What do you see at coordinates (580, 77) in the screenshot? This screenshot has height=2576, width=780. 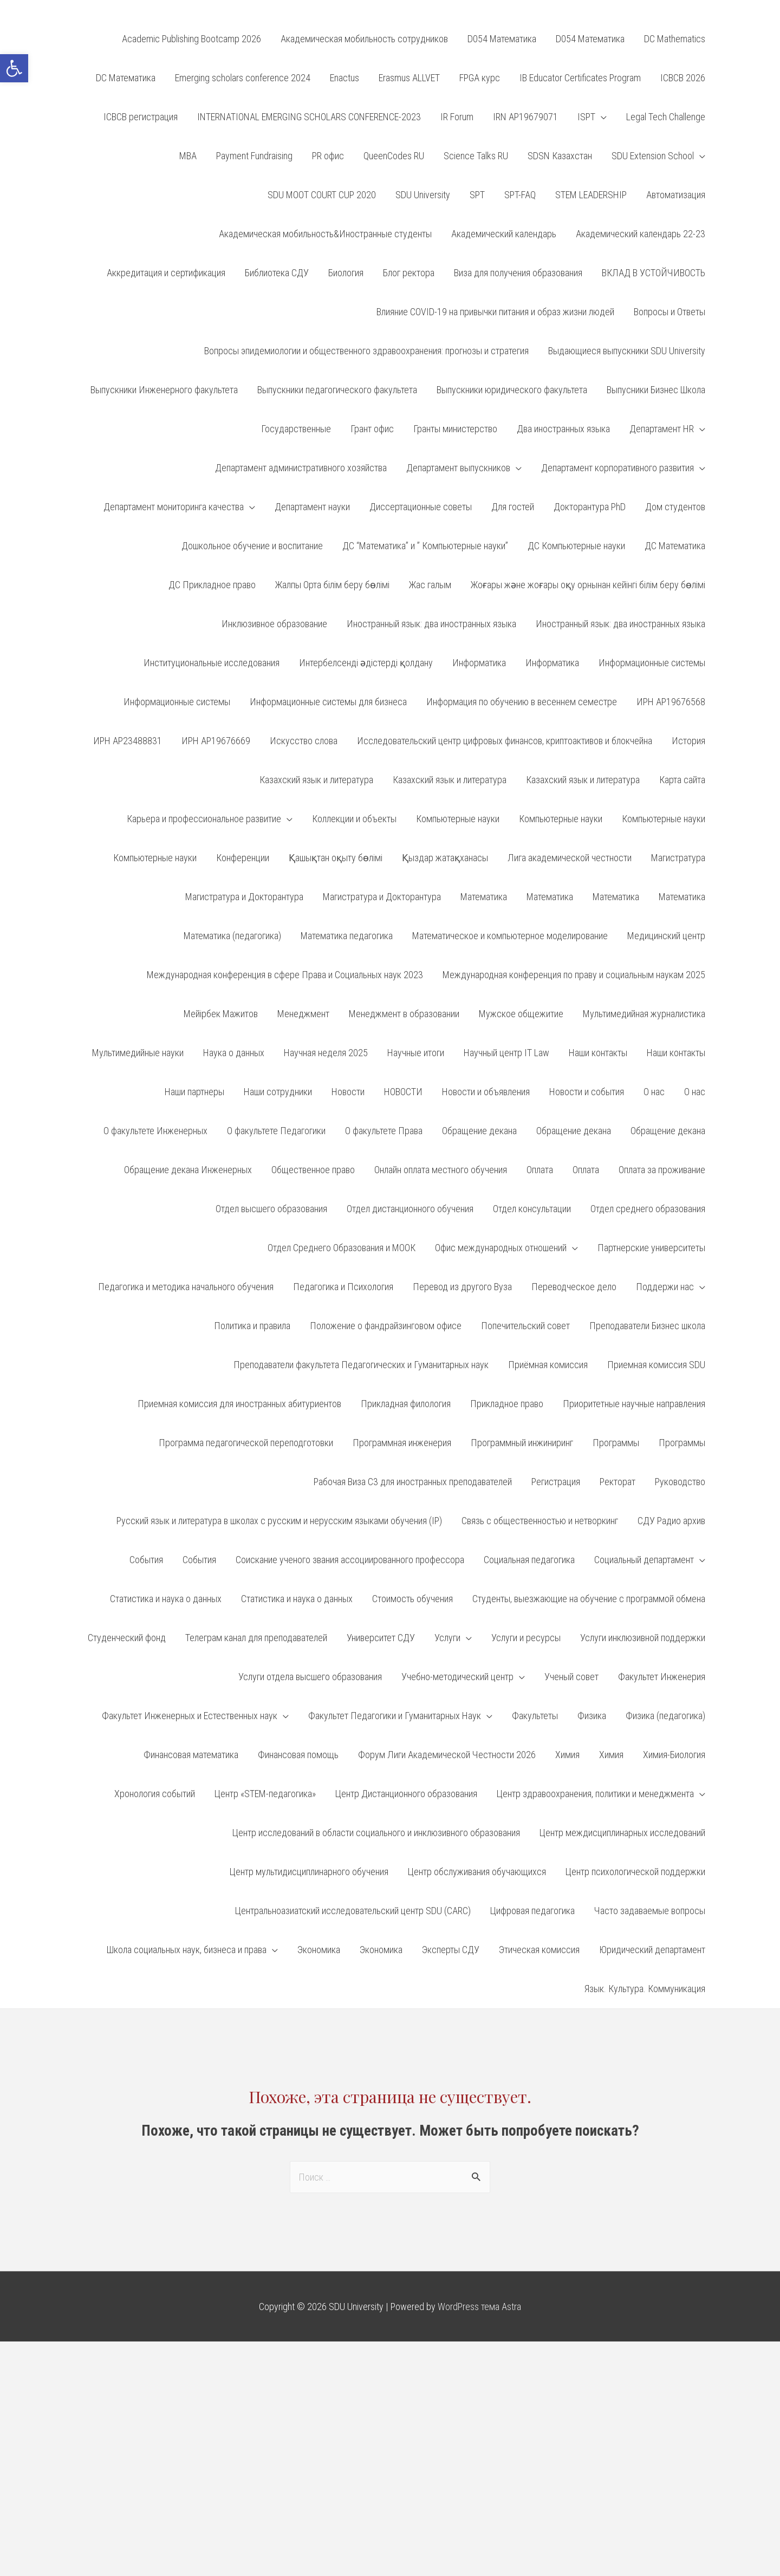 I see `IB Educator Certificates Program` at bounding box center [580, 77].